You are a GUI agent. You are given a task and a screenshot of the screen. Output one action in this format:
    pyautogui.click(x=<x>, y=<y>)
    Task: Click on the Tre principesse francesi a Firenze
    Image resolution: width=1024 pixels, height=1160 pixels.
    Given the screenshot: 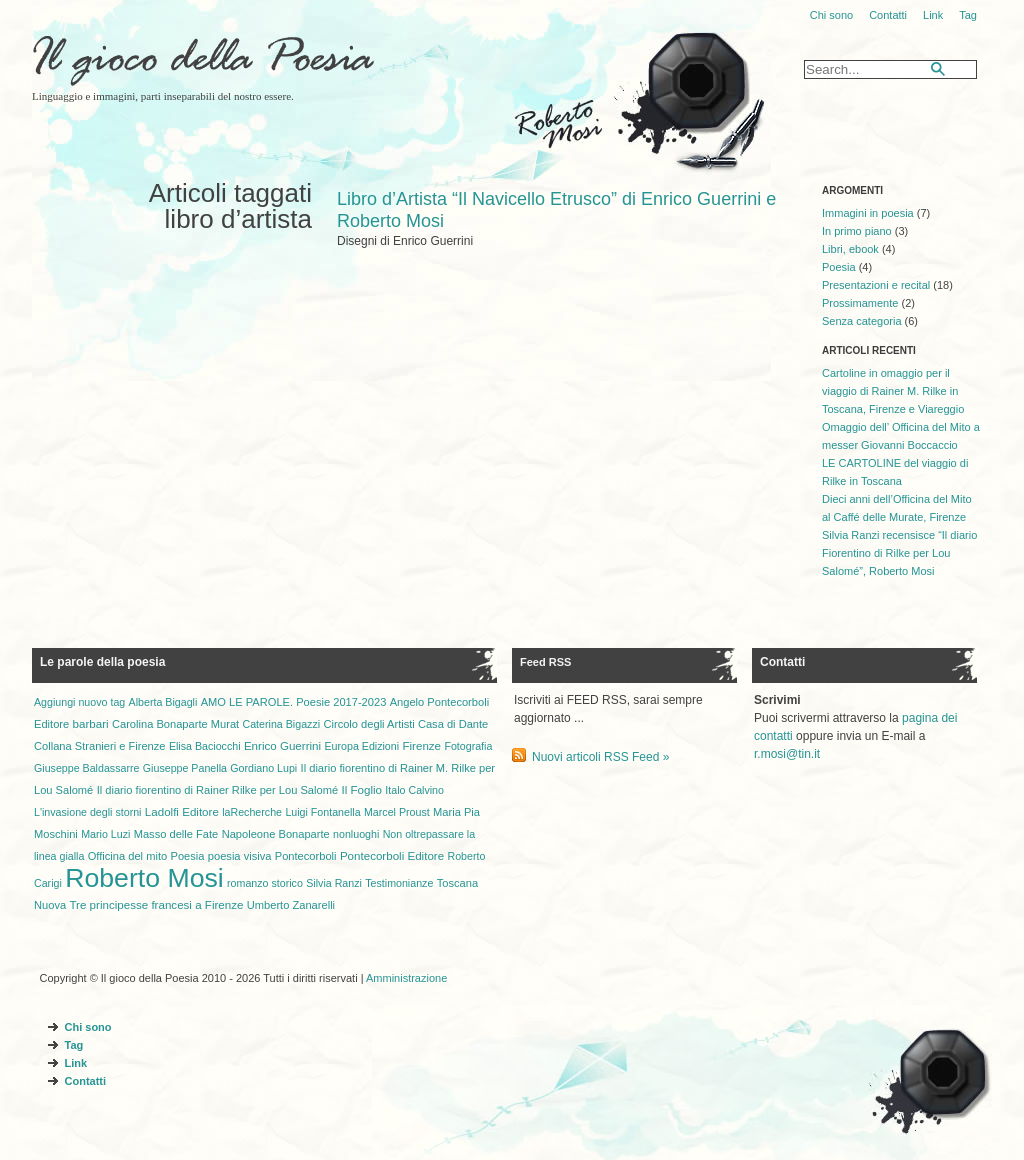 What is the action you would take?
    pyautogui.click(x=156, y=905)
    